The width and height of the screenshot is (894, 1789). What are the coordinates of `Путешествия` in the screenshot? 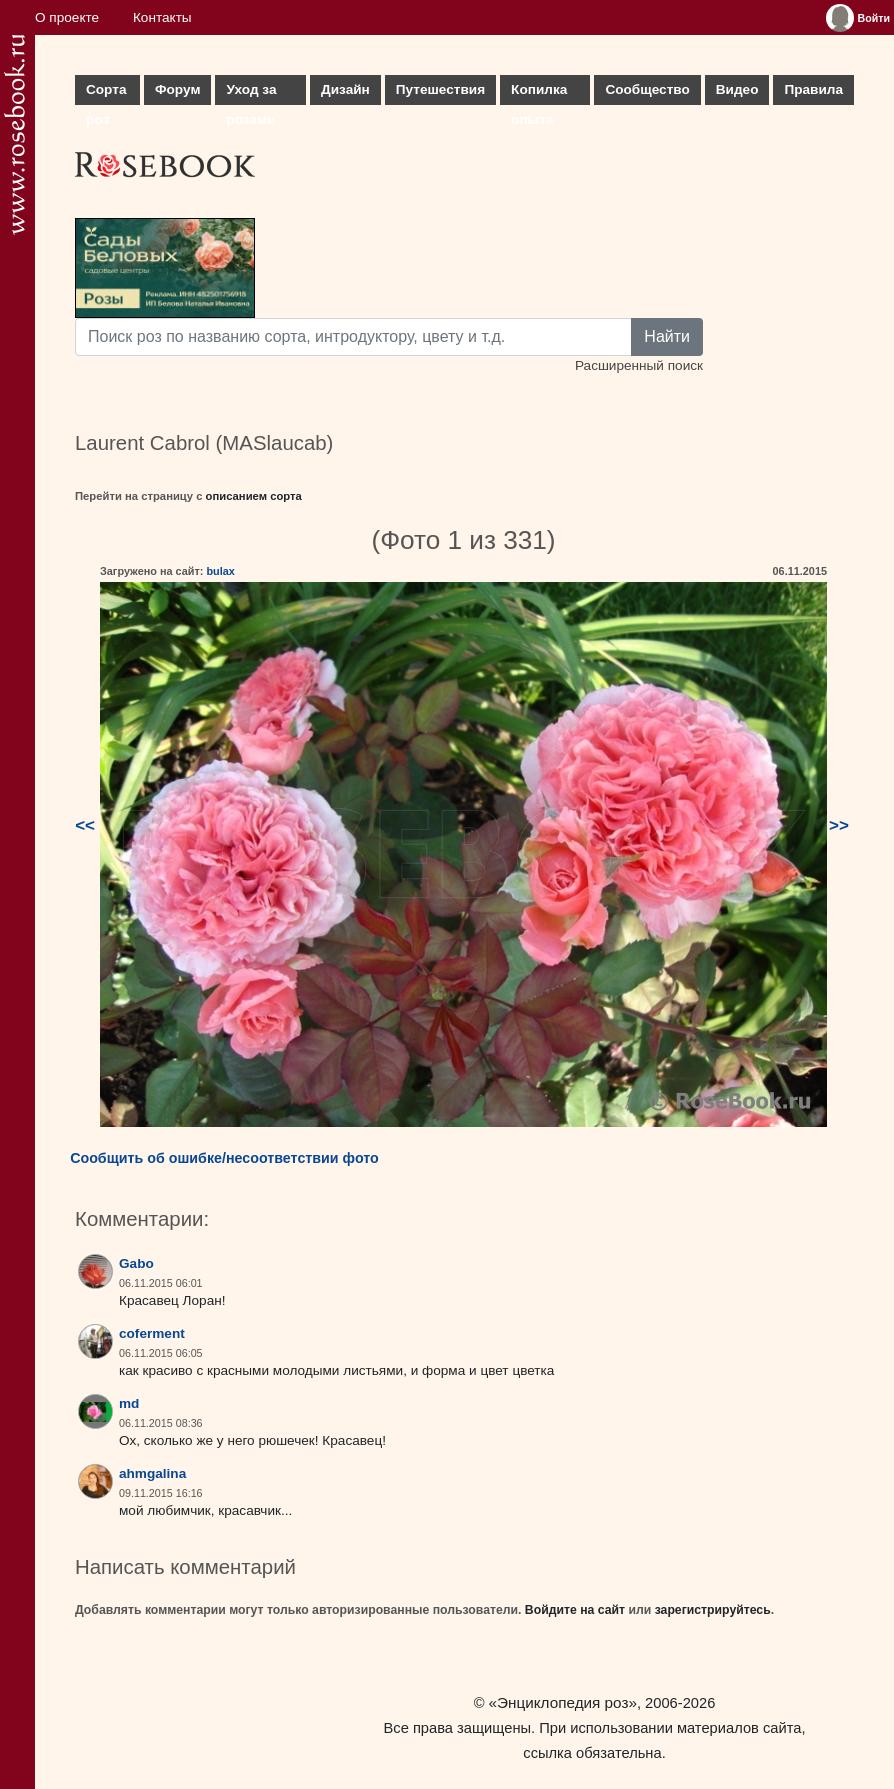 It's located at (440, 89).